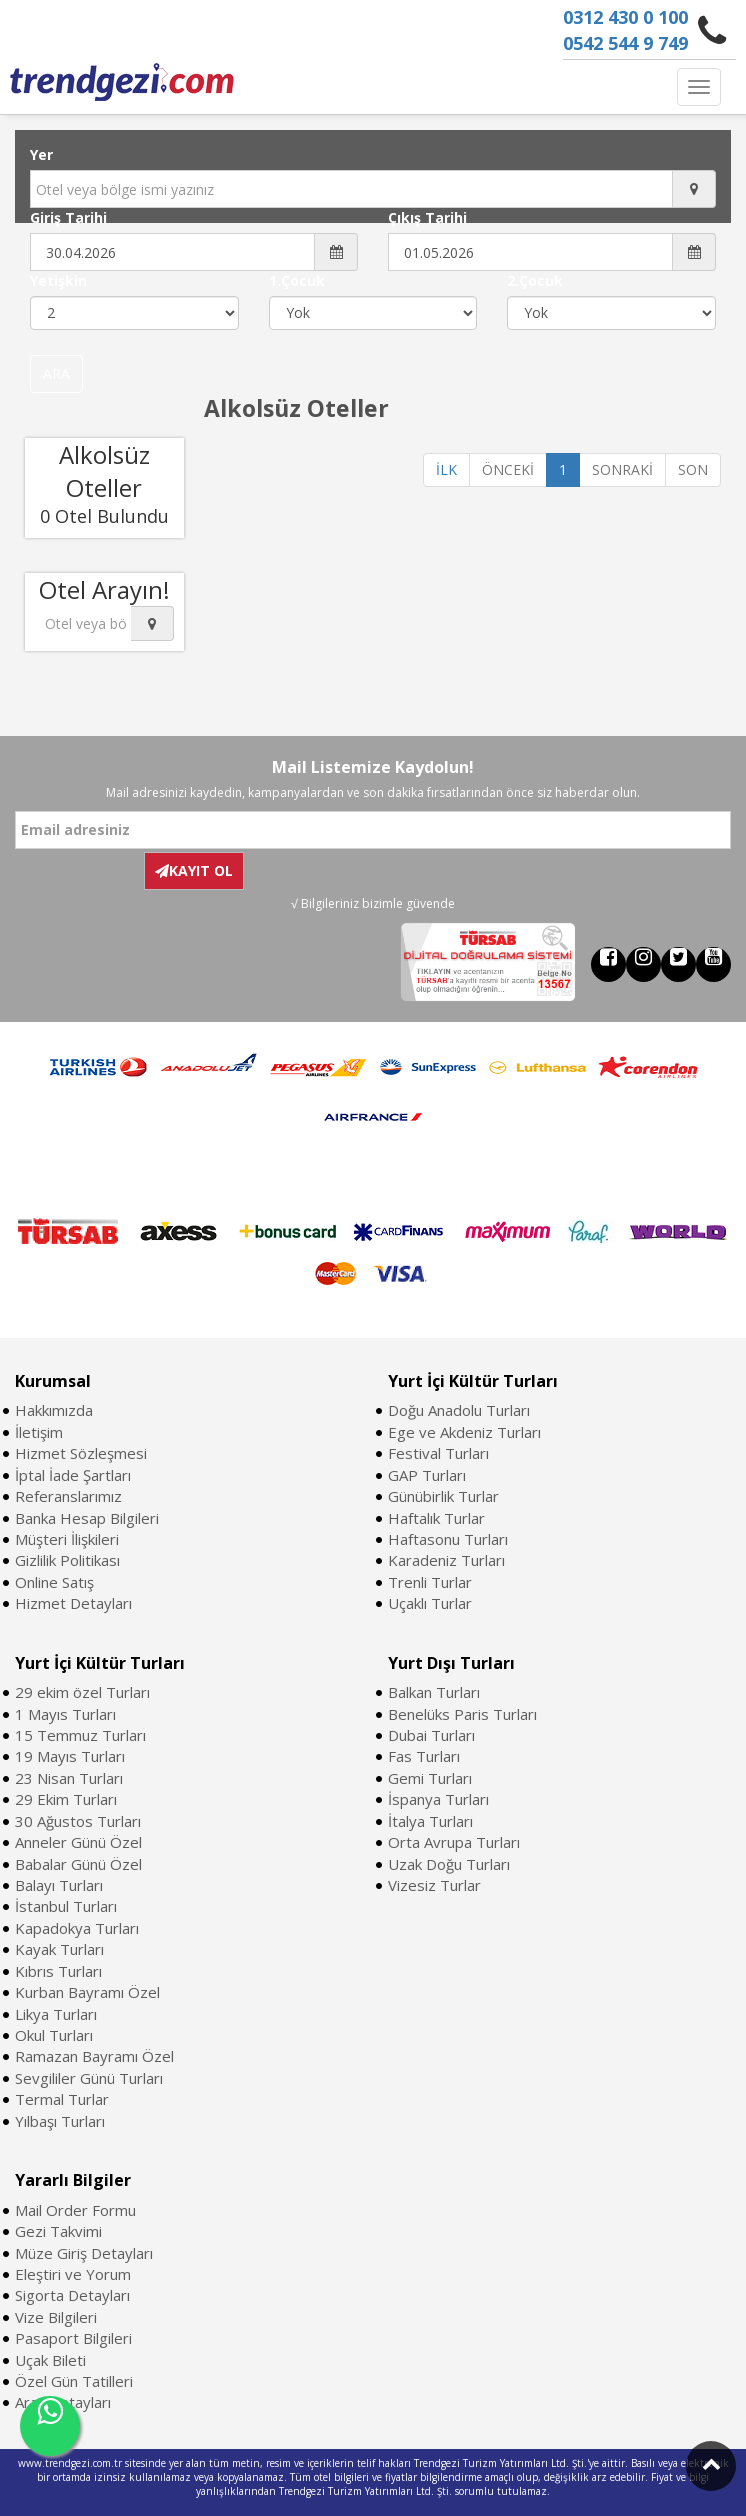  Describe the element at coordinates (54, 2035) in the screenshot. I see `Okul Turları` at that location.